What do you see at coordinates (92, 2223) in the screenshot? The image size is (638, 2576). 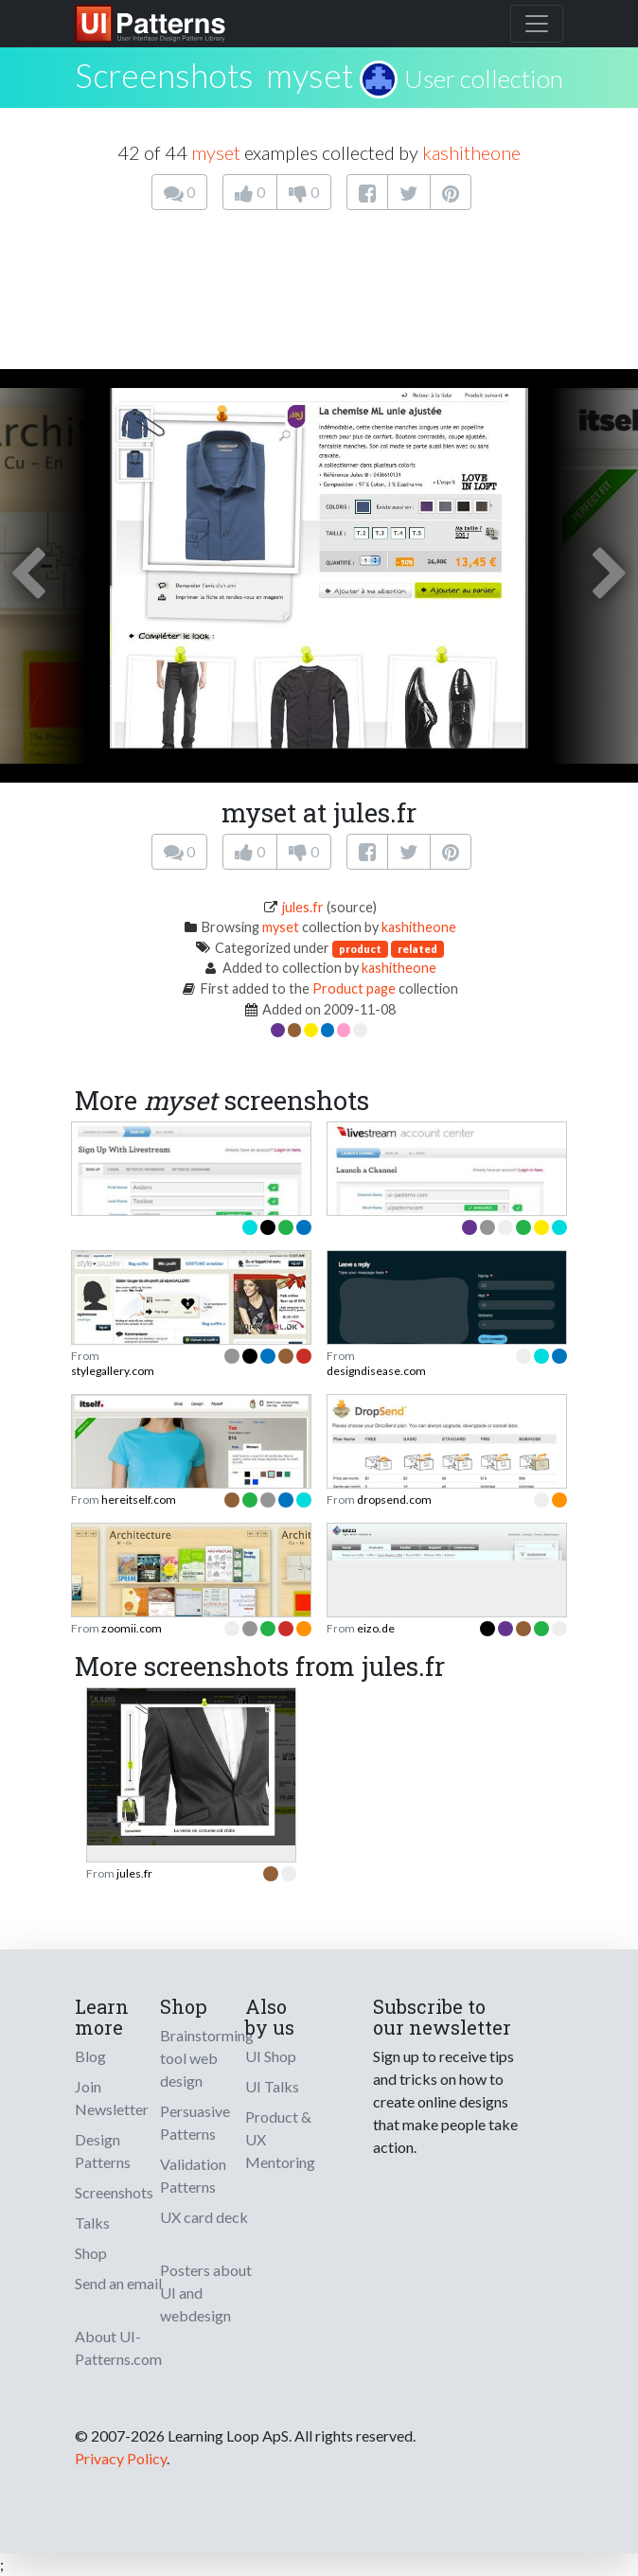 I see `Talks` at bounding box center [92, 2223].